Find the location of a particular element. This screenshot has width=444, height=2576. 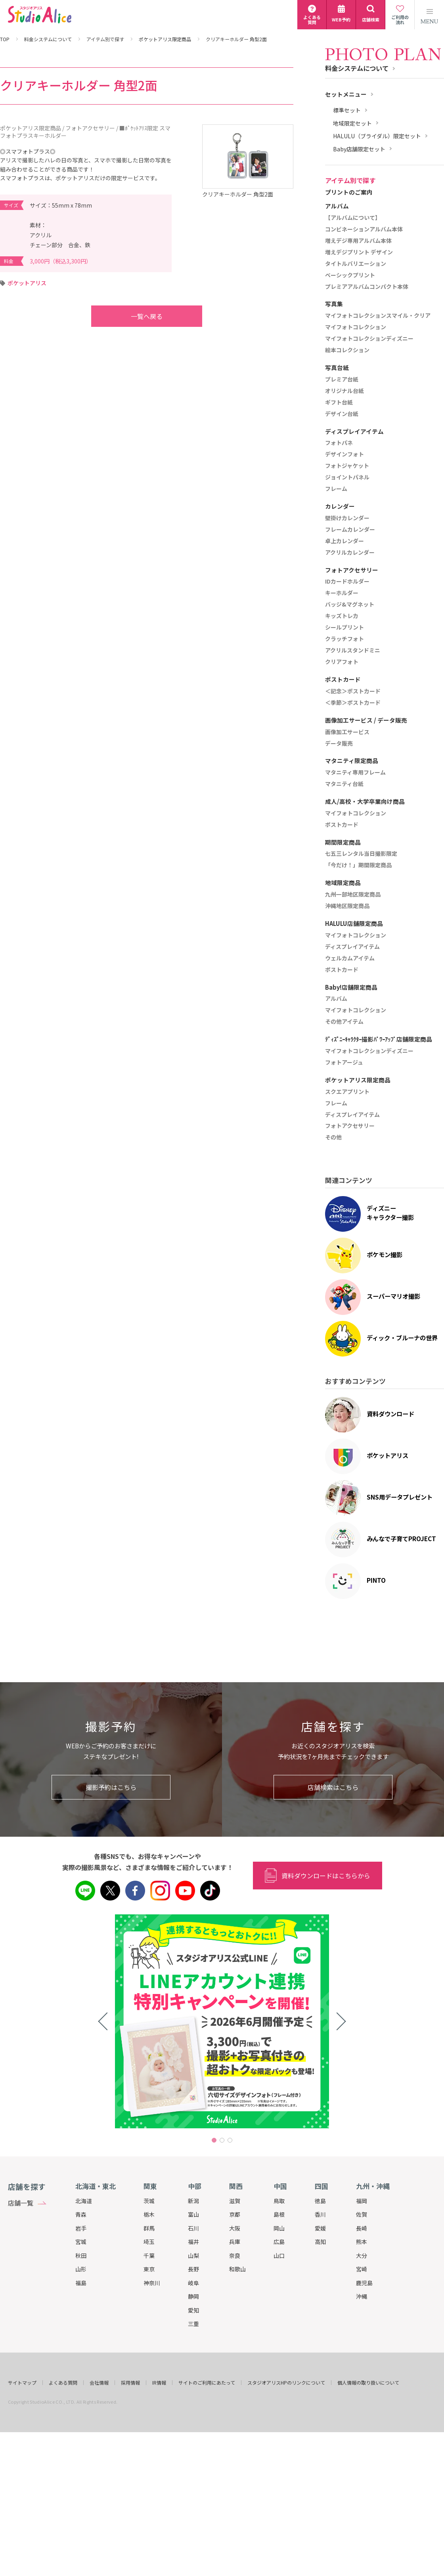

フォトアージュ is located at coordinates (344, 1062).